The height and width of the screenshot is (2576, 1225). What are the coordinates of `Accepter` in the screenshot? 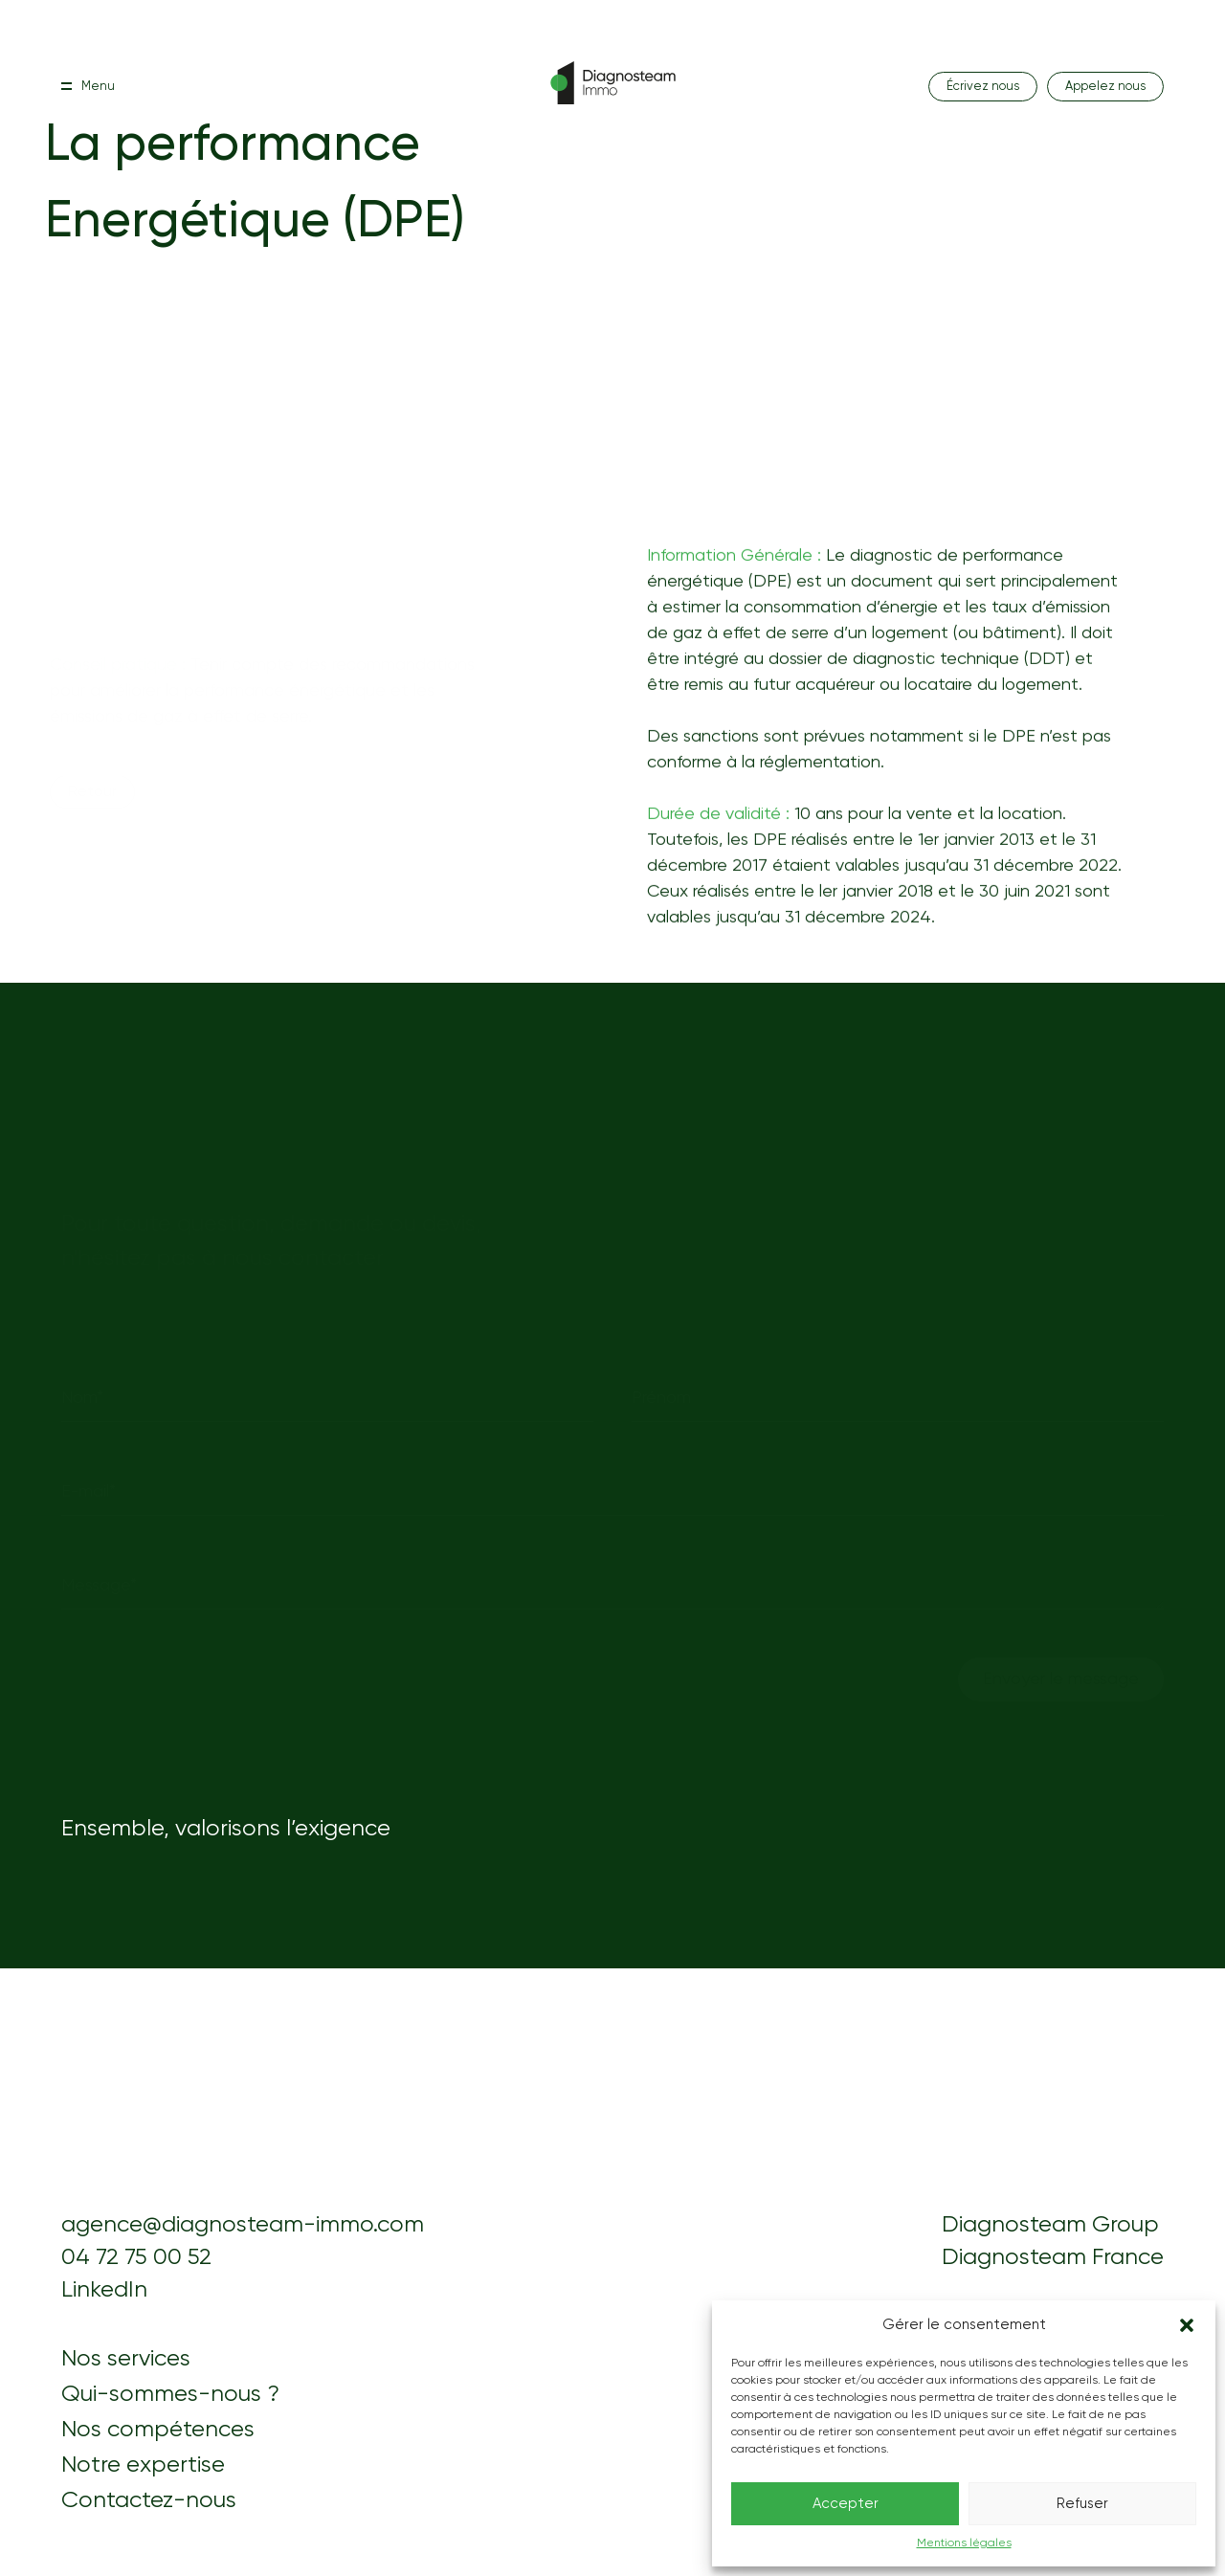 It's located at (846, 2504).